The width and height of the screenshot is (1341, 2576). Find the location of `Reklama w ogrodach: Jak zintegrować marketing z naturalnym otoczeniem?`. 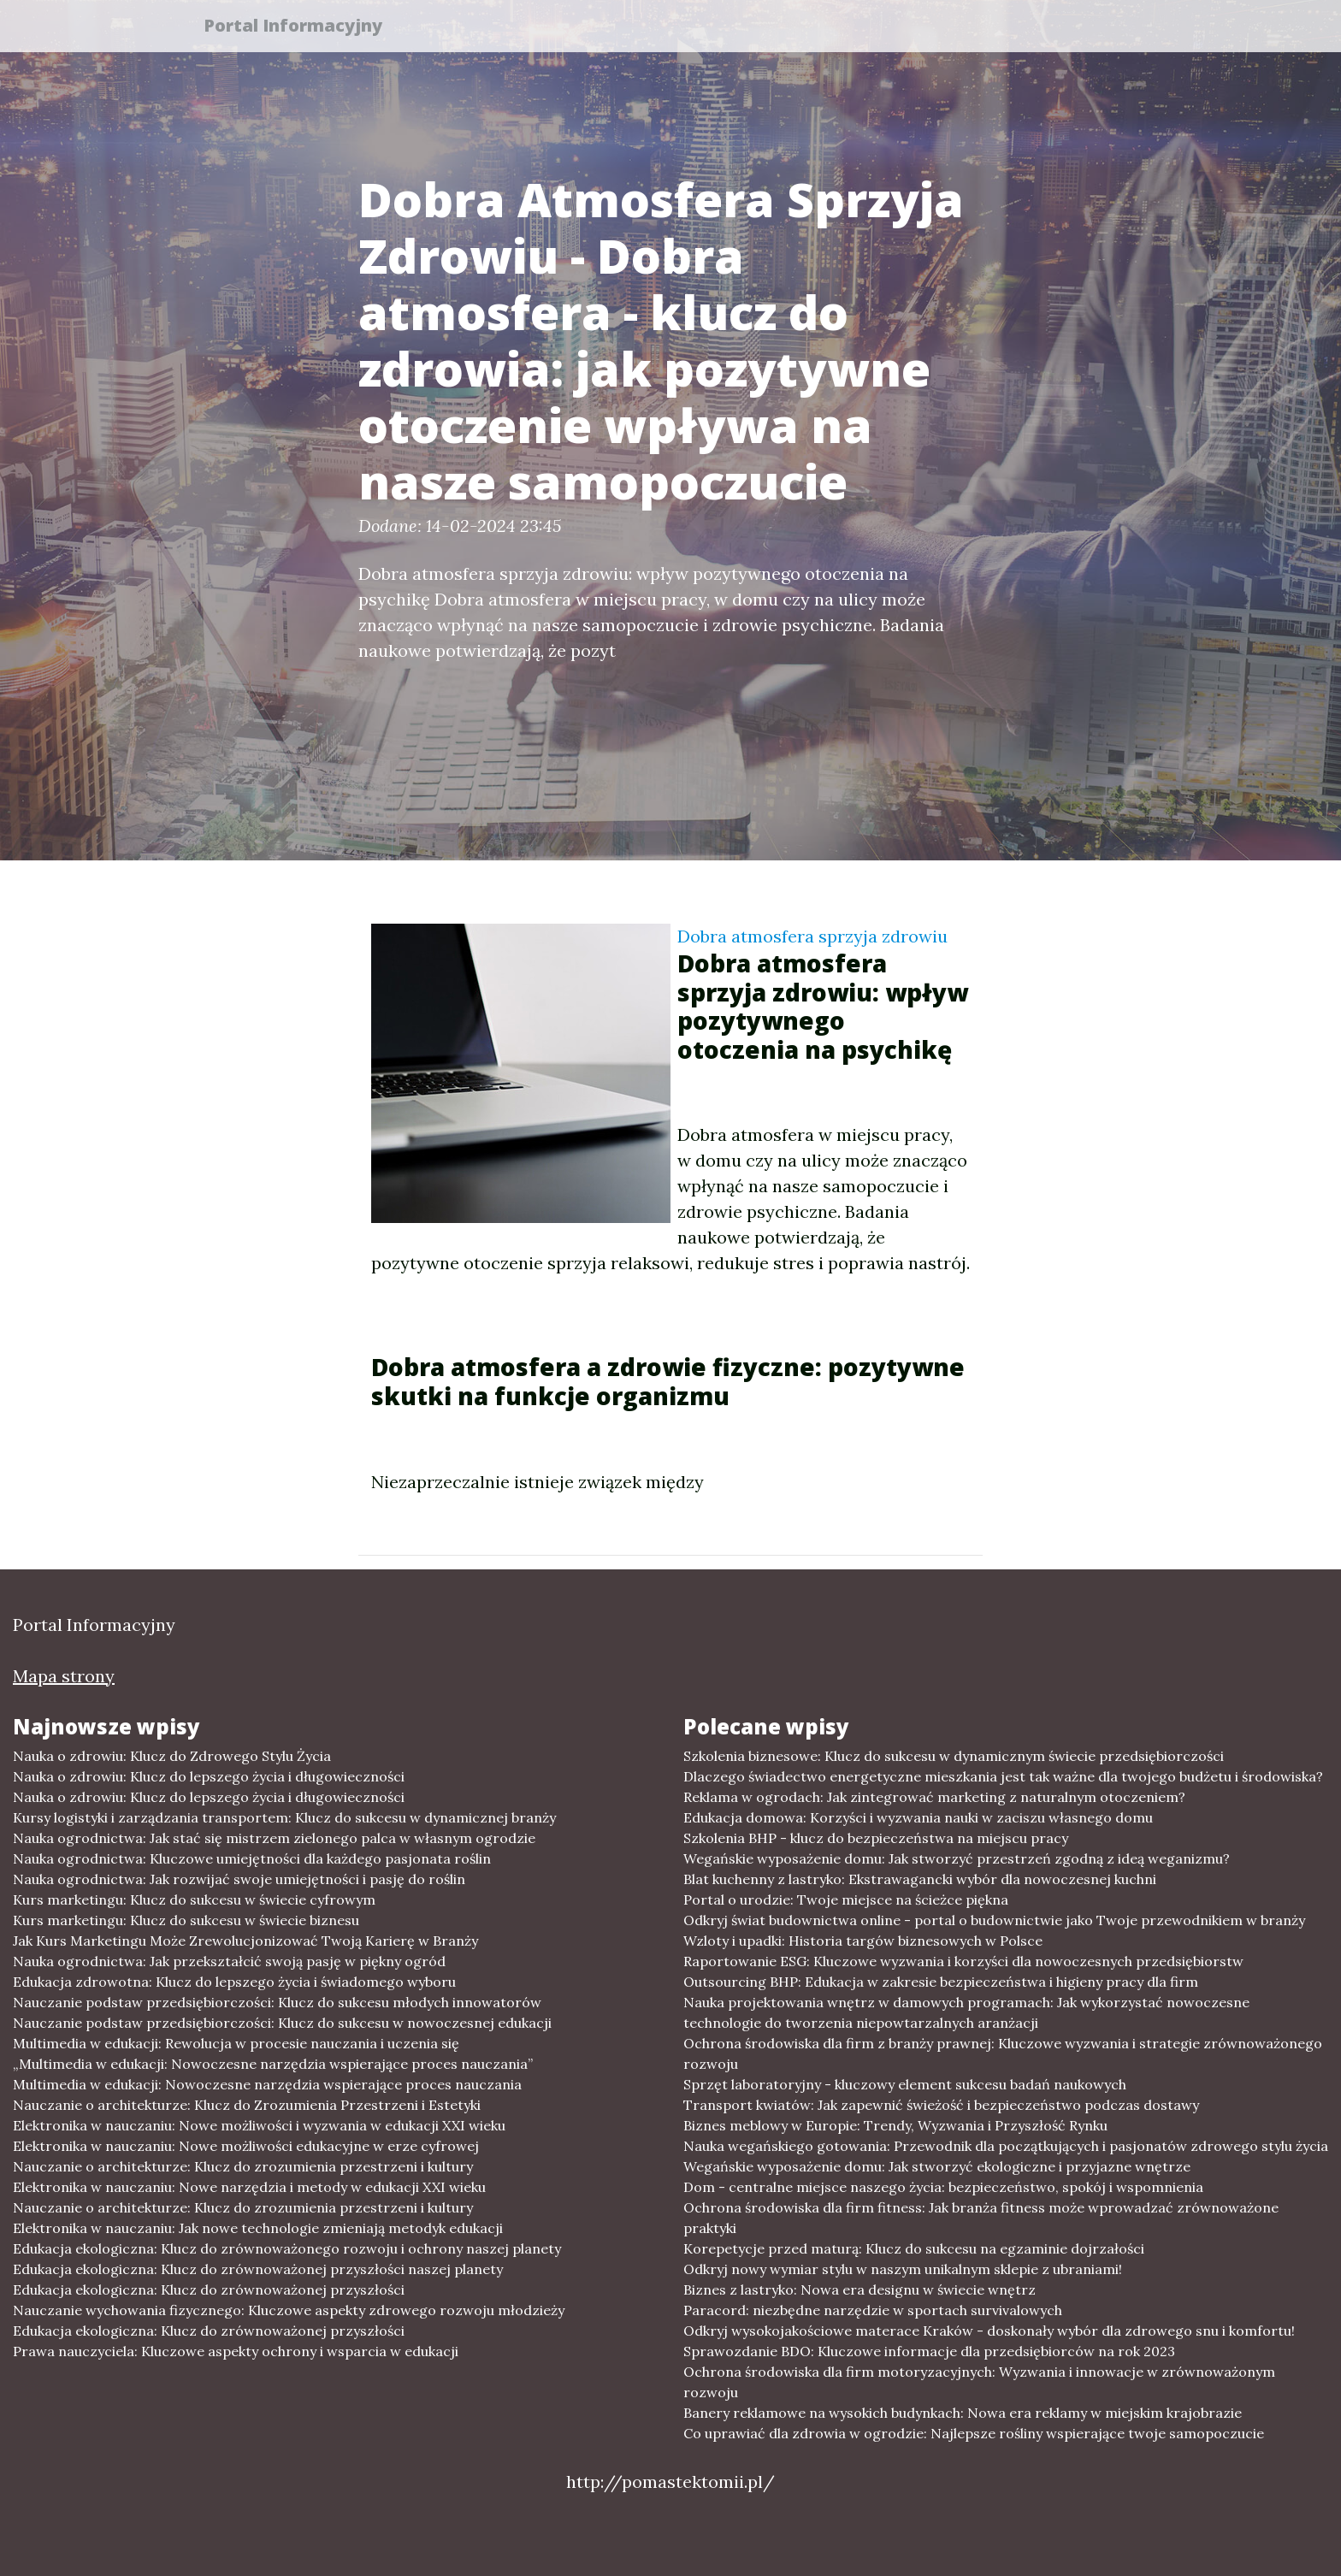

Reklama w ogrodach: Jak zintegrować marketing z naturalnym otoczeniem? is located at coordinates (934, 1796).